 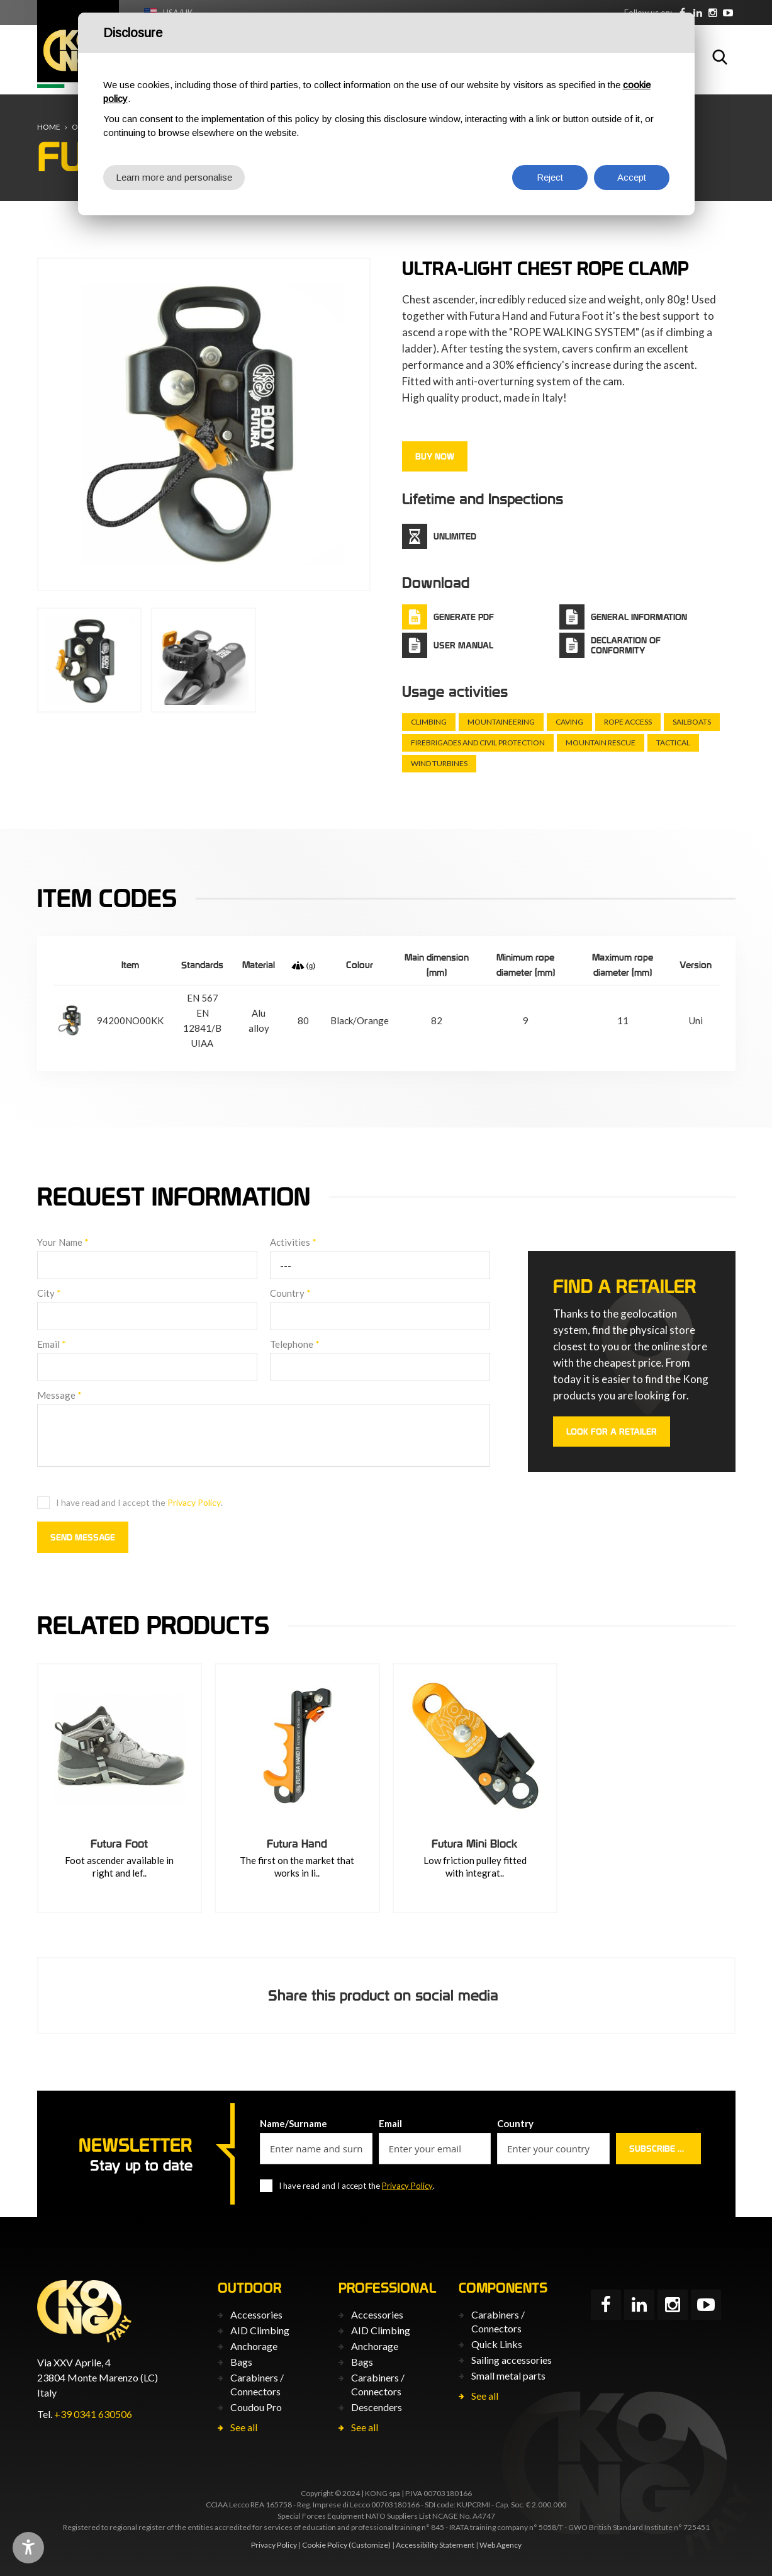 I want to click on See all, so click(x=243, y=2427).